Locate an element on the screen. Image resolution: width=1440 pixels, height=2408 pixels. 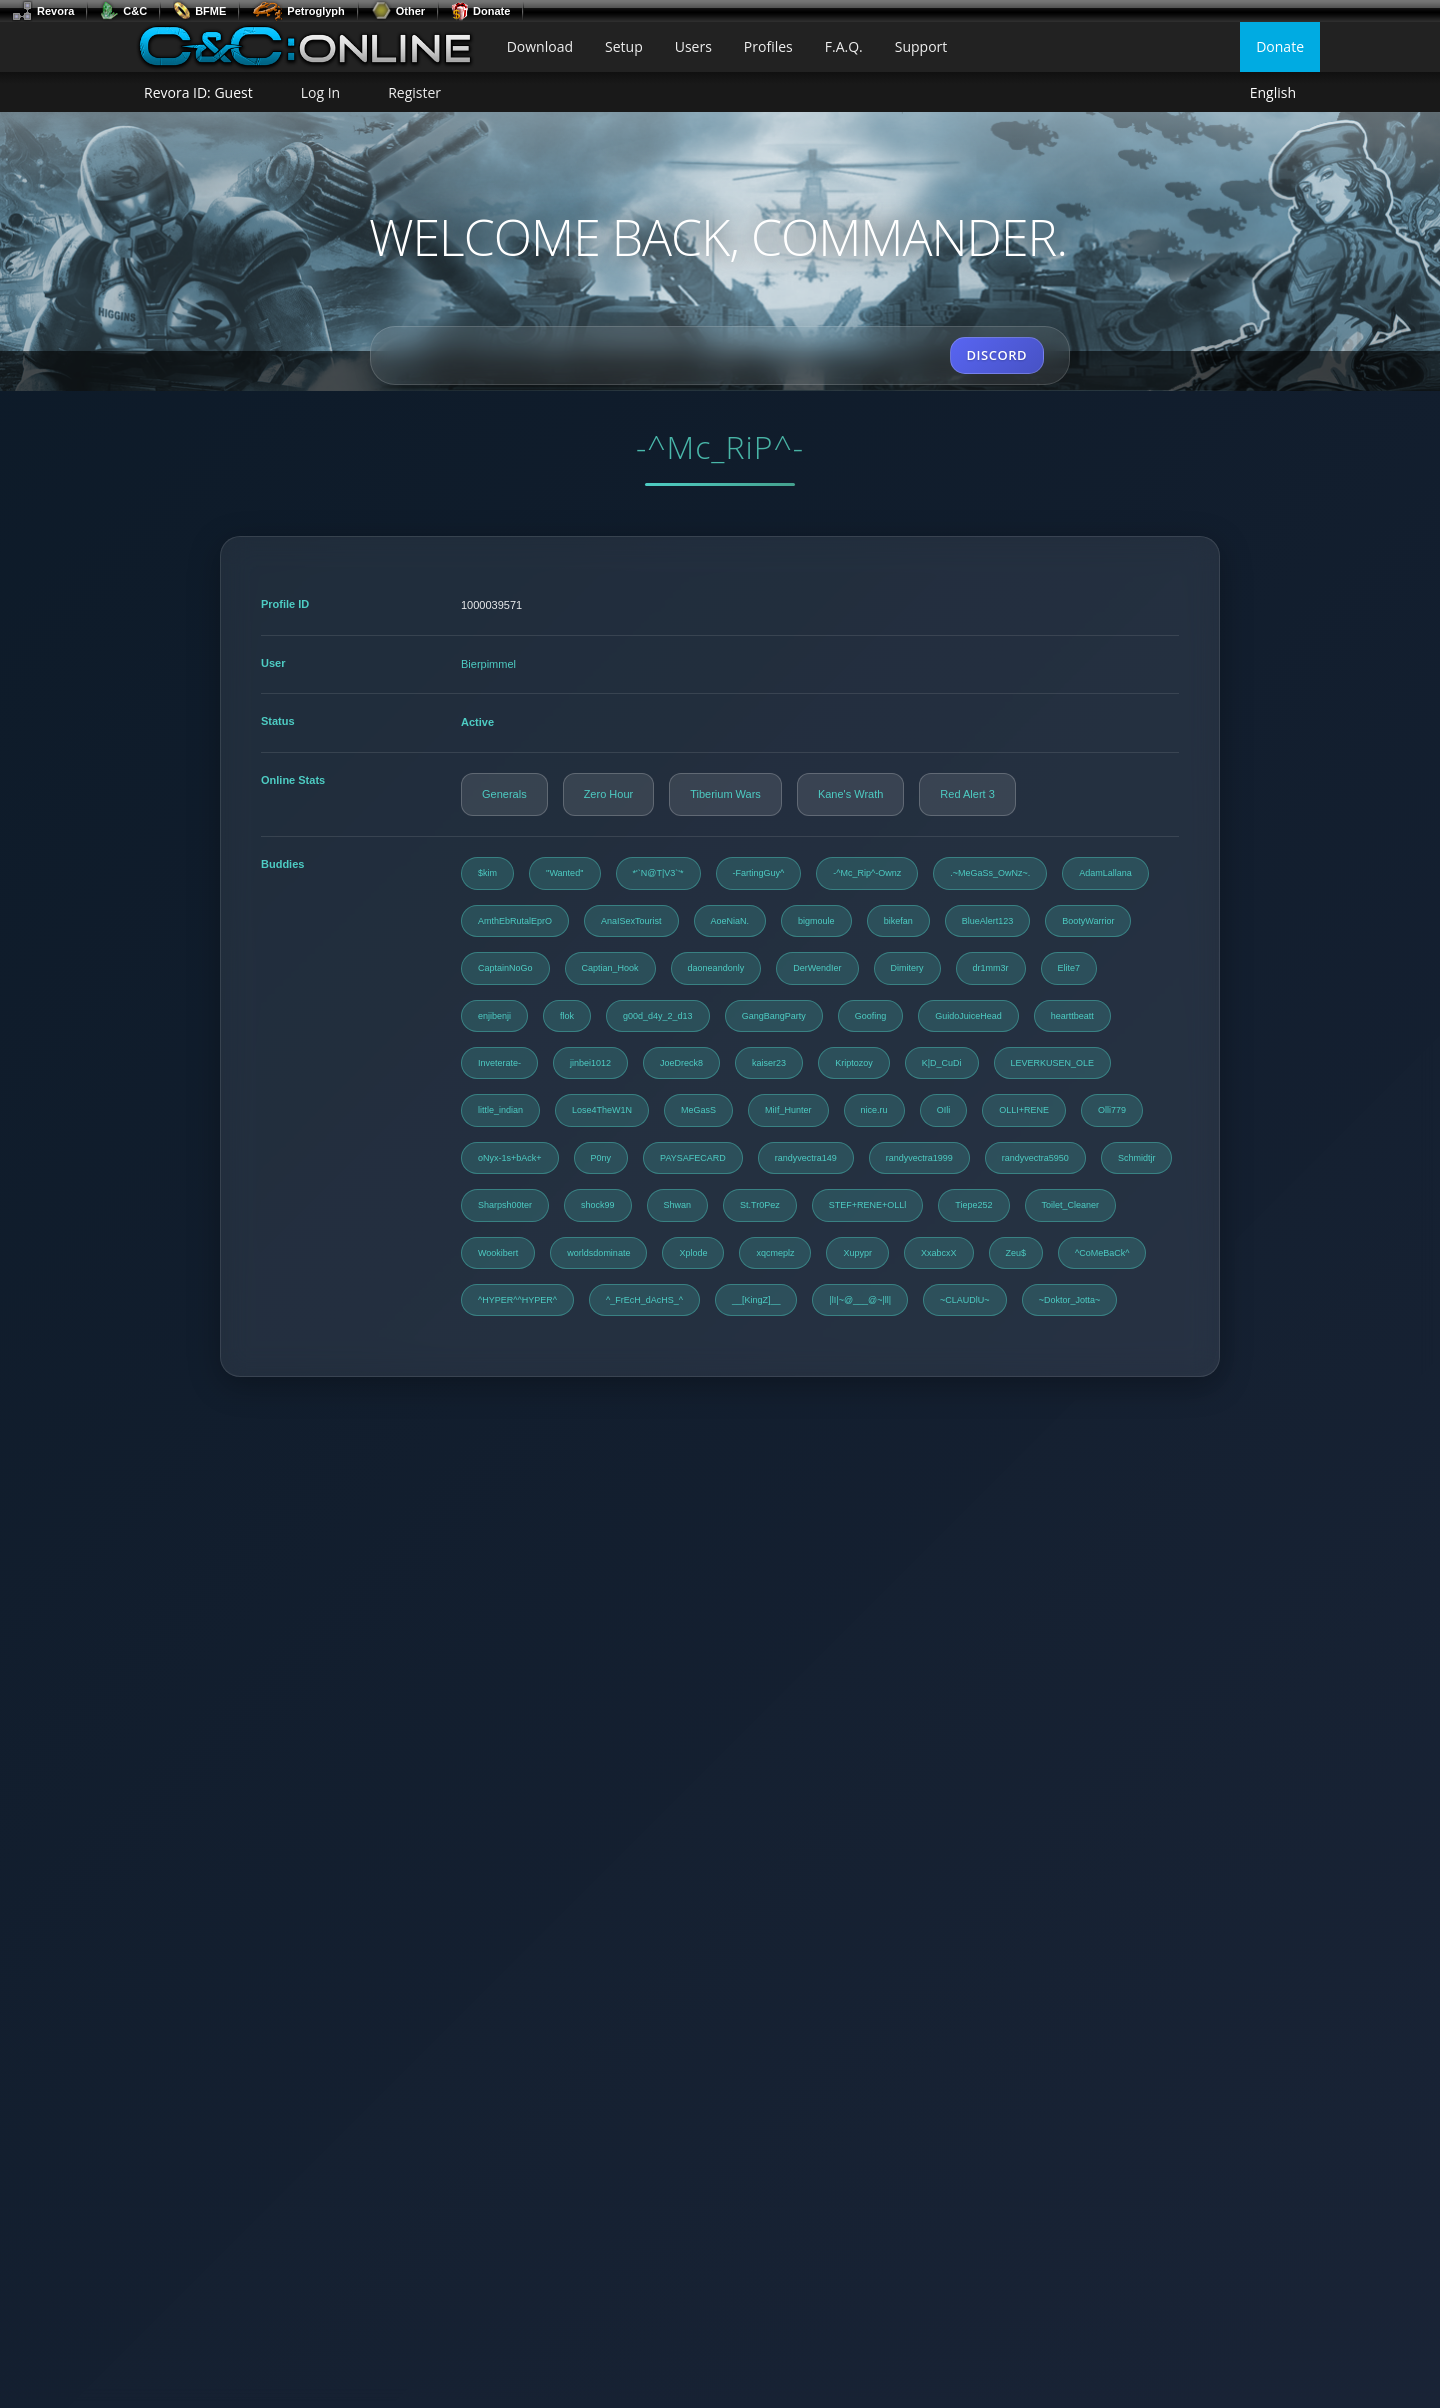
Log In is located at coordinates (320, 92).